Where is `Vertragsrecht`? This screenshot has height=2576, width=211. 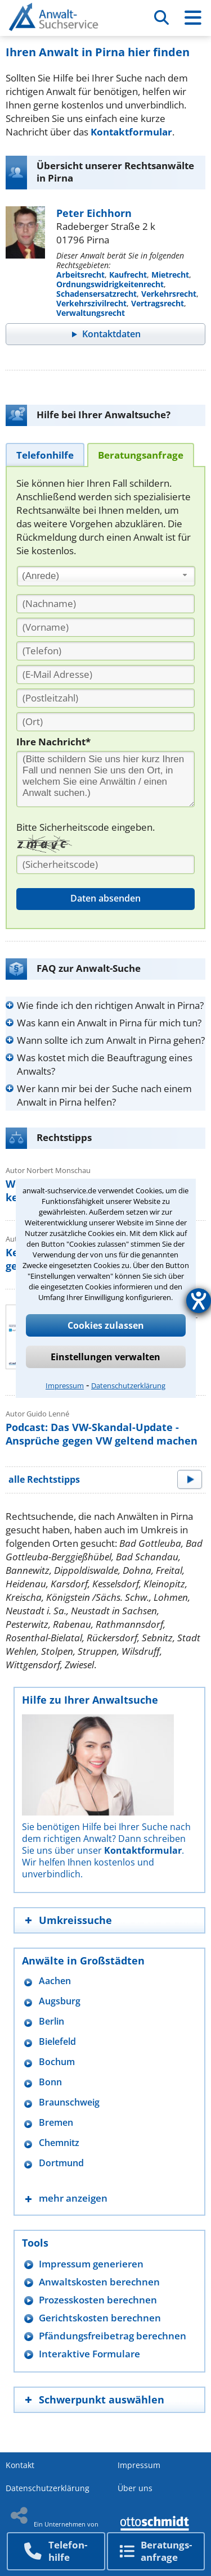
Vertragsrecht is located at coordinates (157, 303).